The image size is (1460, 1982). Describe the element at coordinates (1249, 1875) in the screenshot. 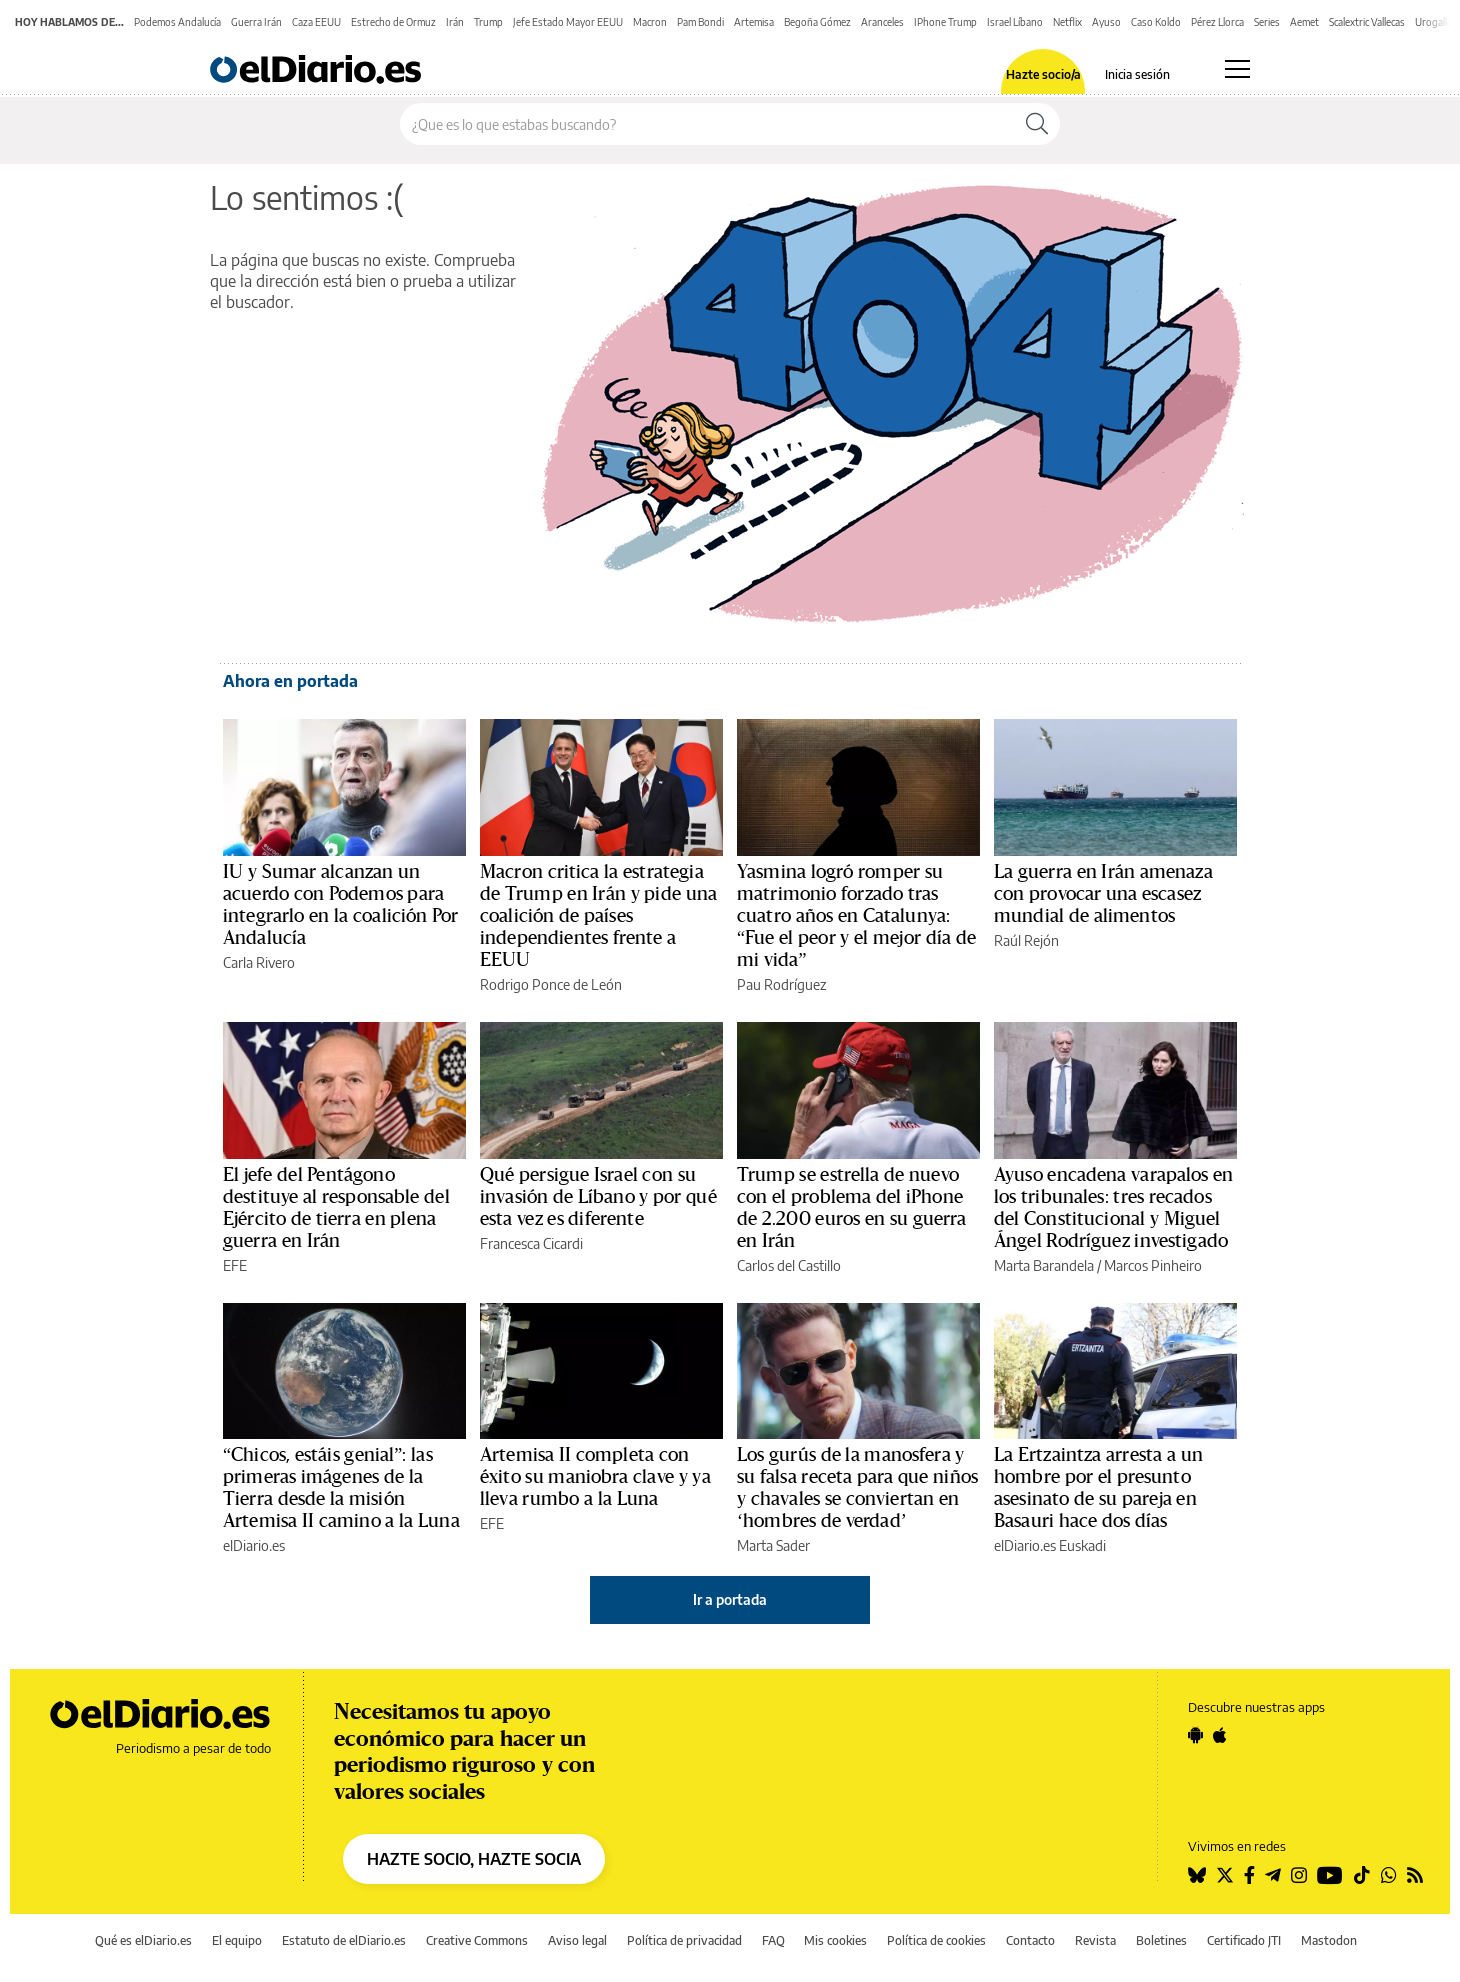

I see `[Seguir en Facebook]` at that location.